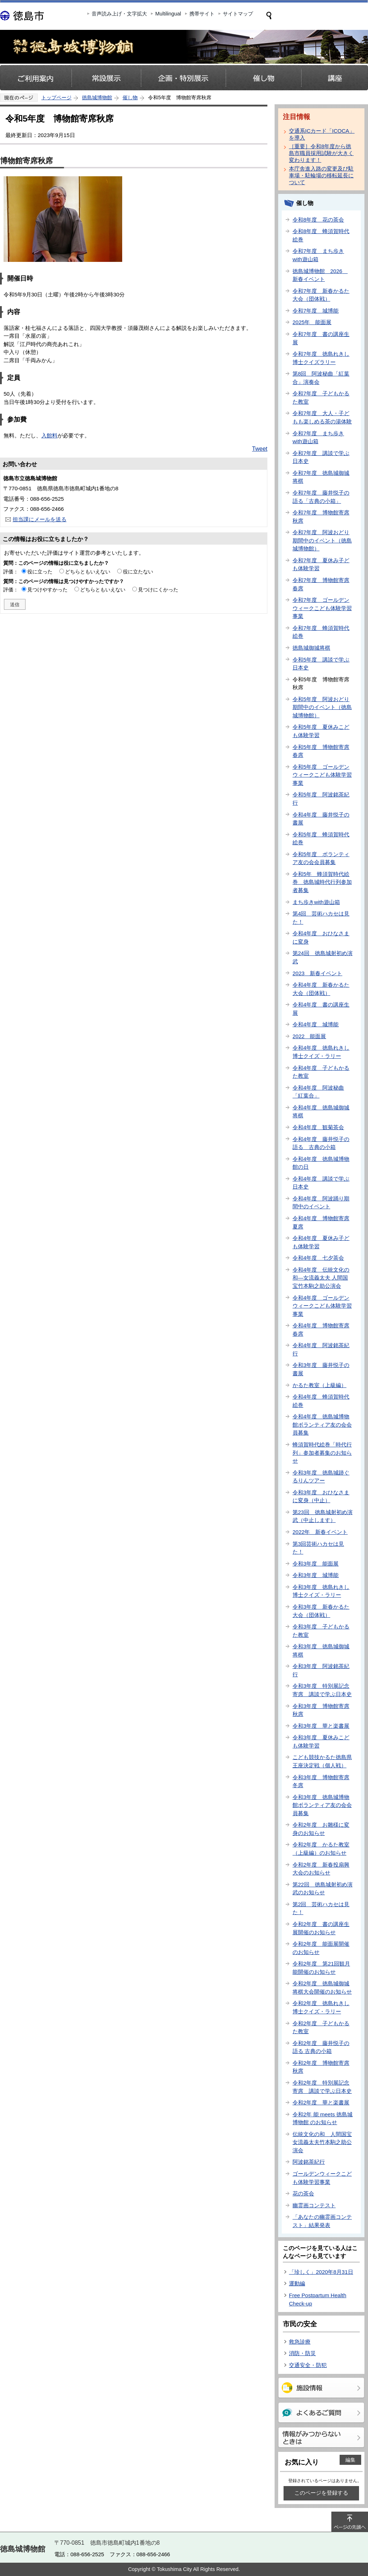 This screenshot has height=2576, width=368. I want to click on 入館料, so click(49, 435).